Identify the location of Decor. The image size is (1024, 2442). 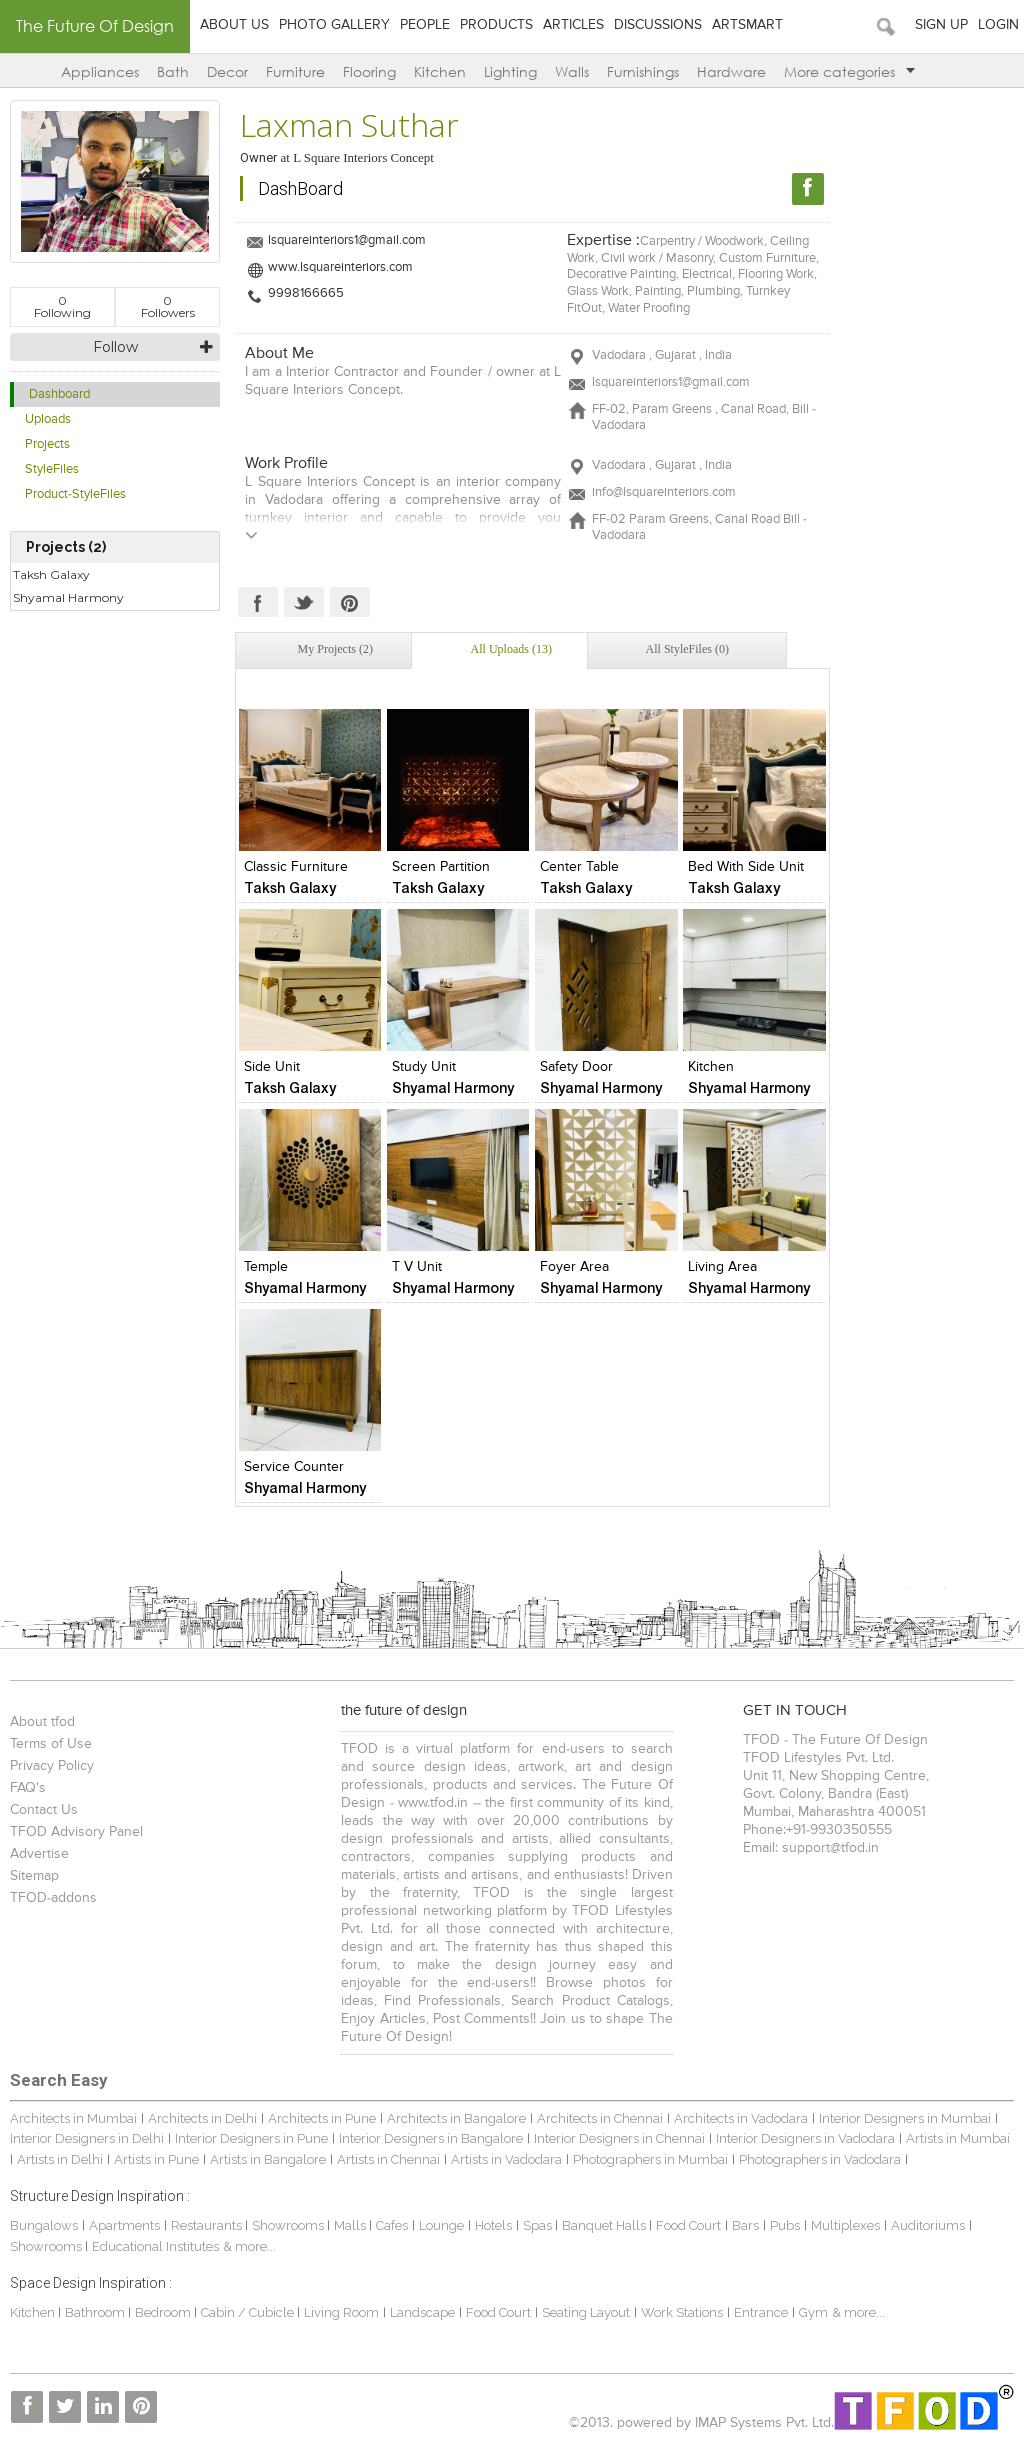
(227, 71).